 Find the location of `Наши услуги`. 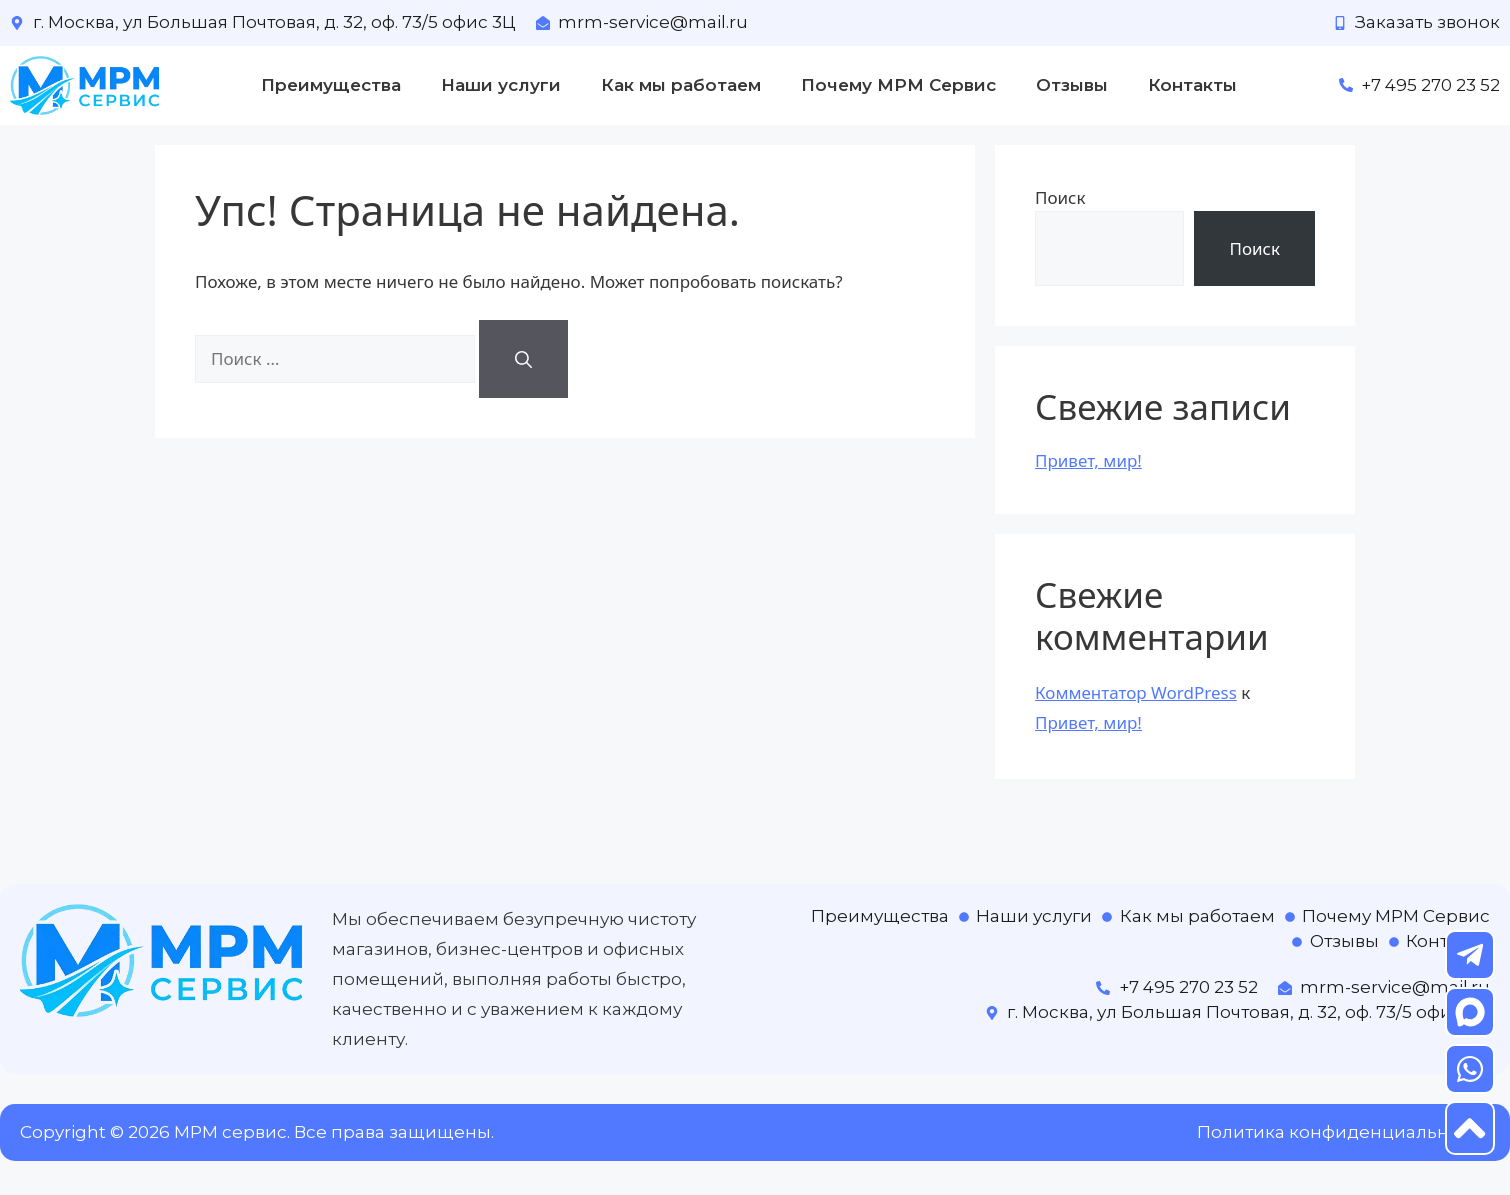

Наши услуги is located at coordinates (501, 85).